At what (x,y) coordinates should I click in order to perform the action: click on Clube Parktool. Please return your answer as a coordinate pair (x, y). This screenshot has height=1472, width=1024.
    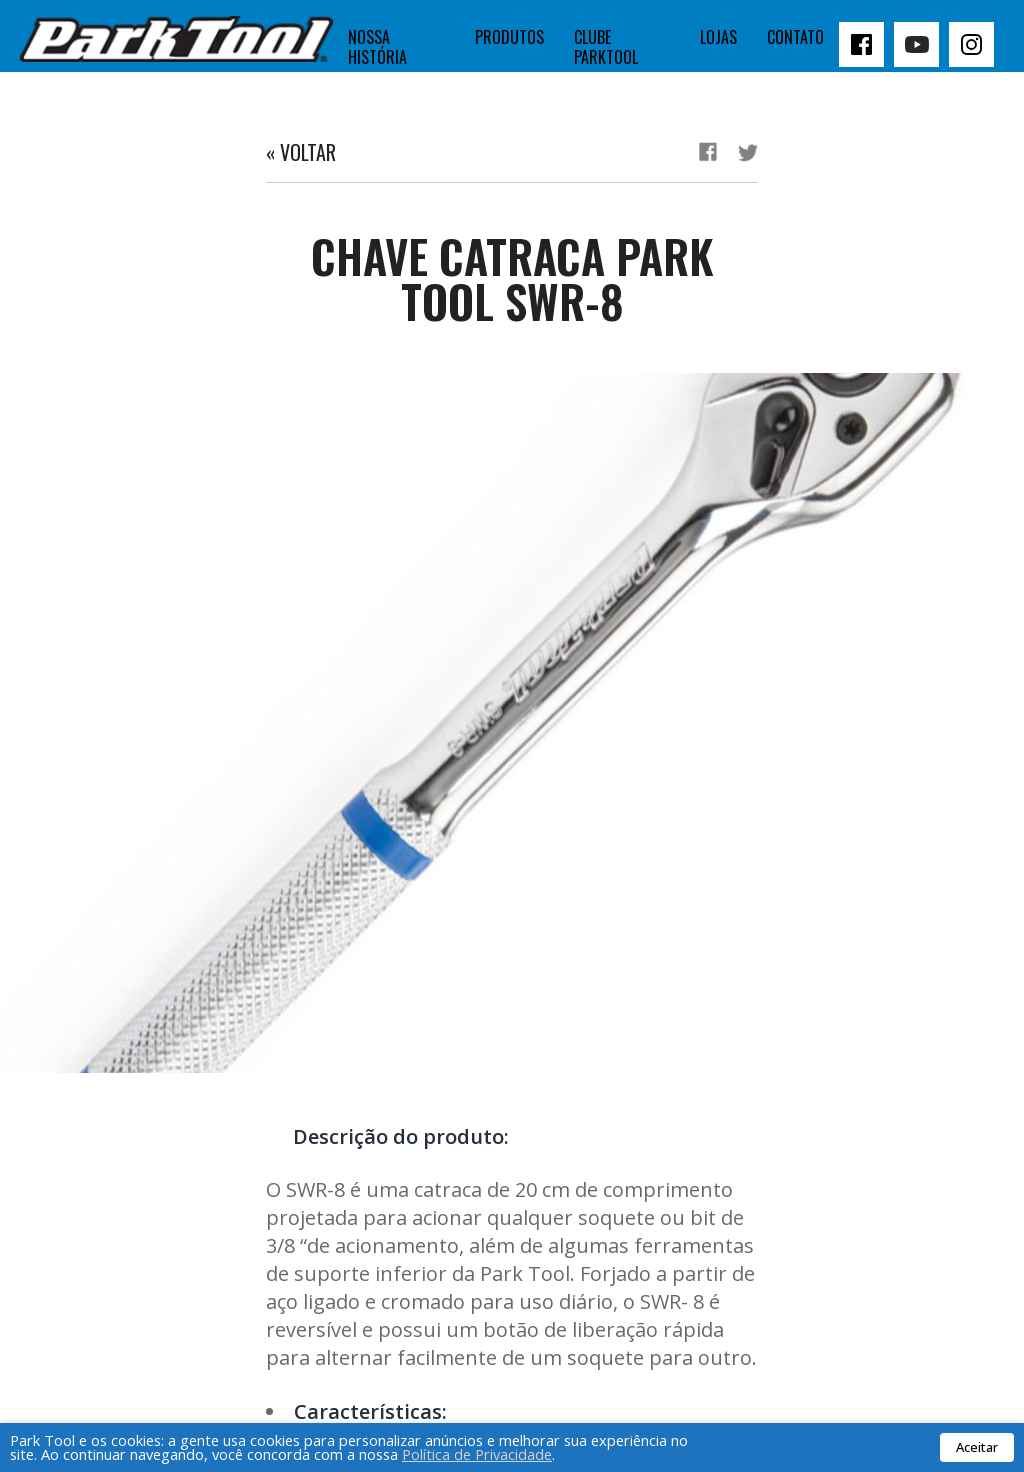
    Looking at the image, I should click on (606, 47).